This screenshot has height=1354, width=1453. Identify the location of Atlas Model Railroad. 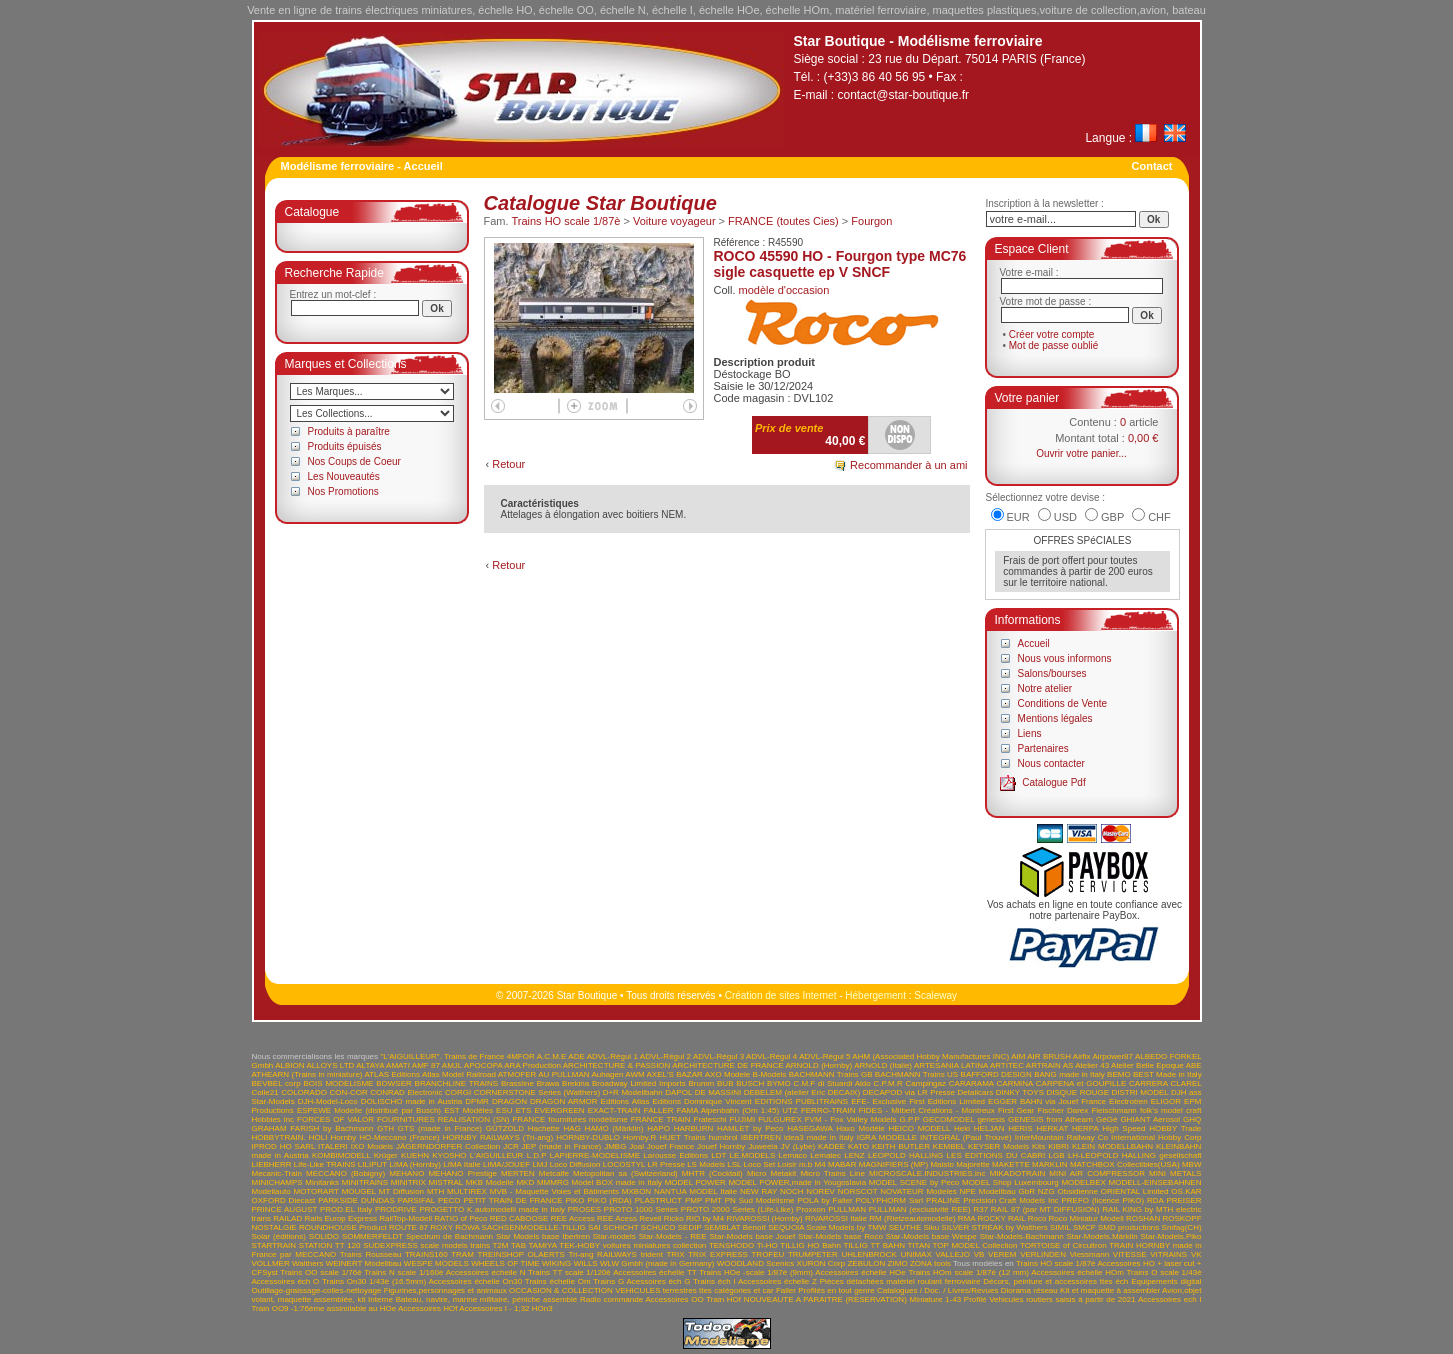
(459, 1074).